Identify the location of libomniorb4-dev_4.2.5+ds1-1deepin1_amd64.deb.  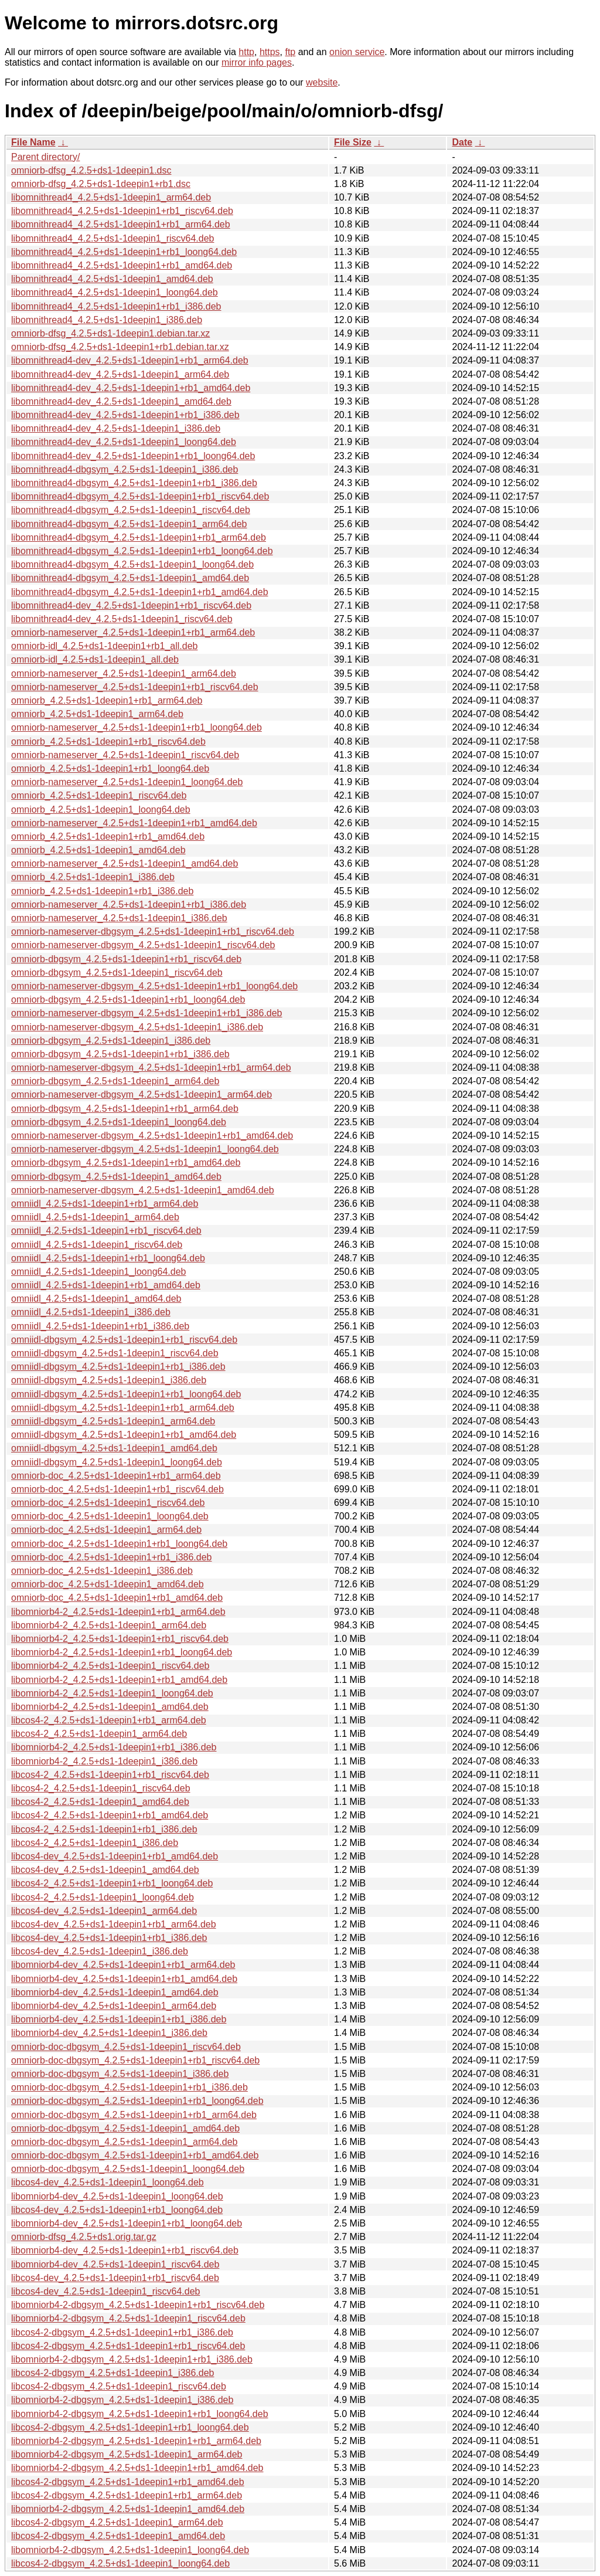
(115, 1992).